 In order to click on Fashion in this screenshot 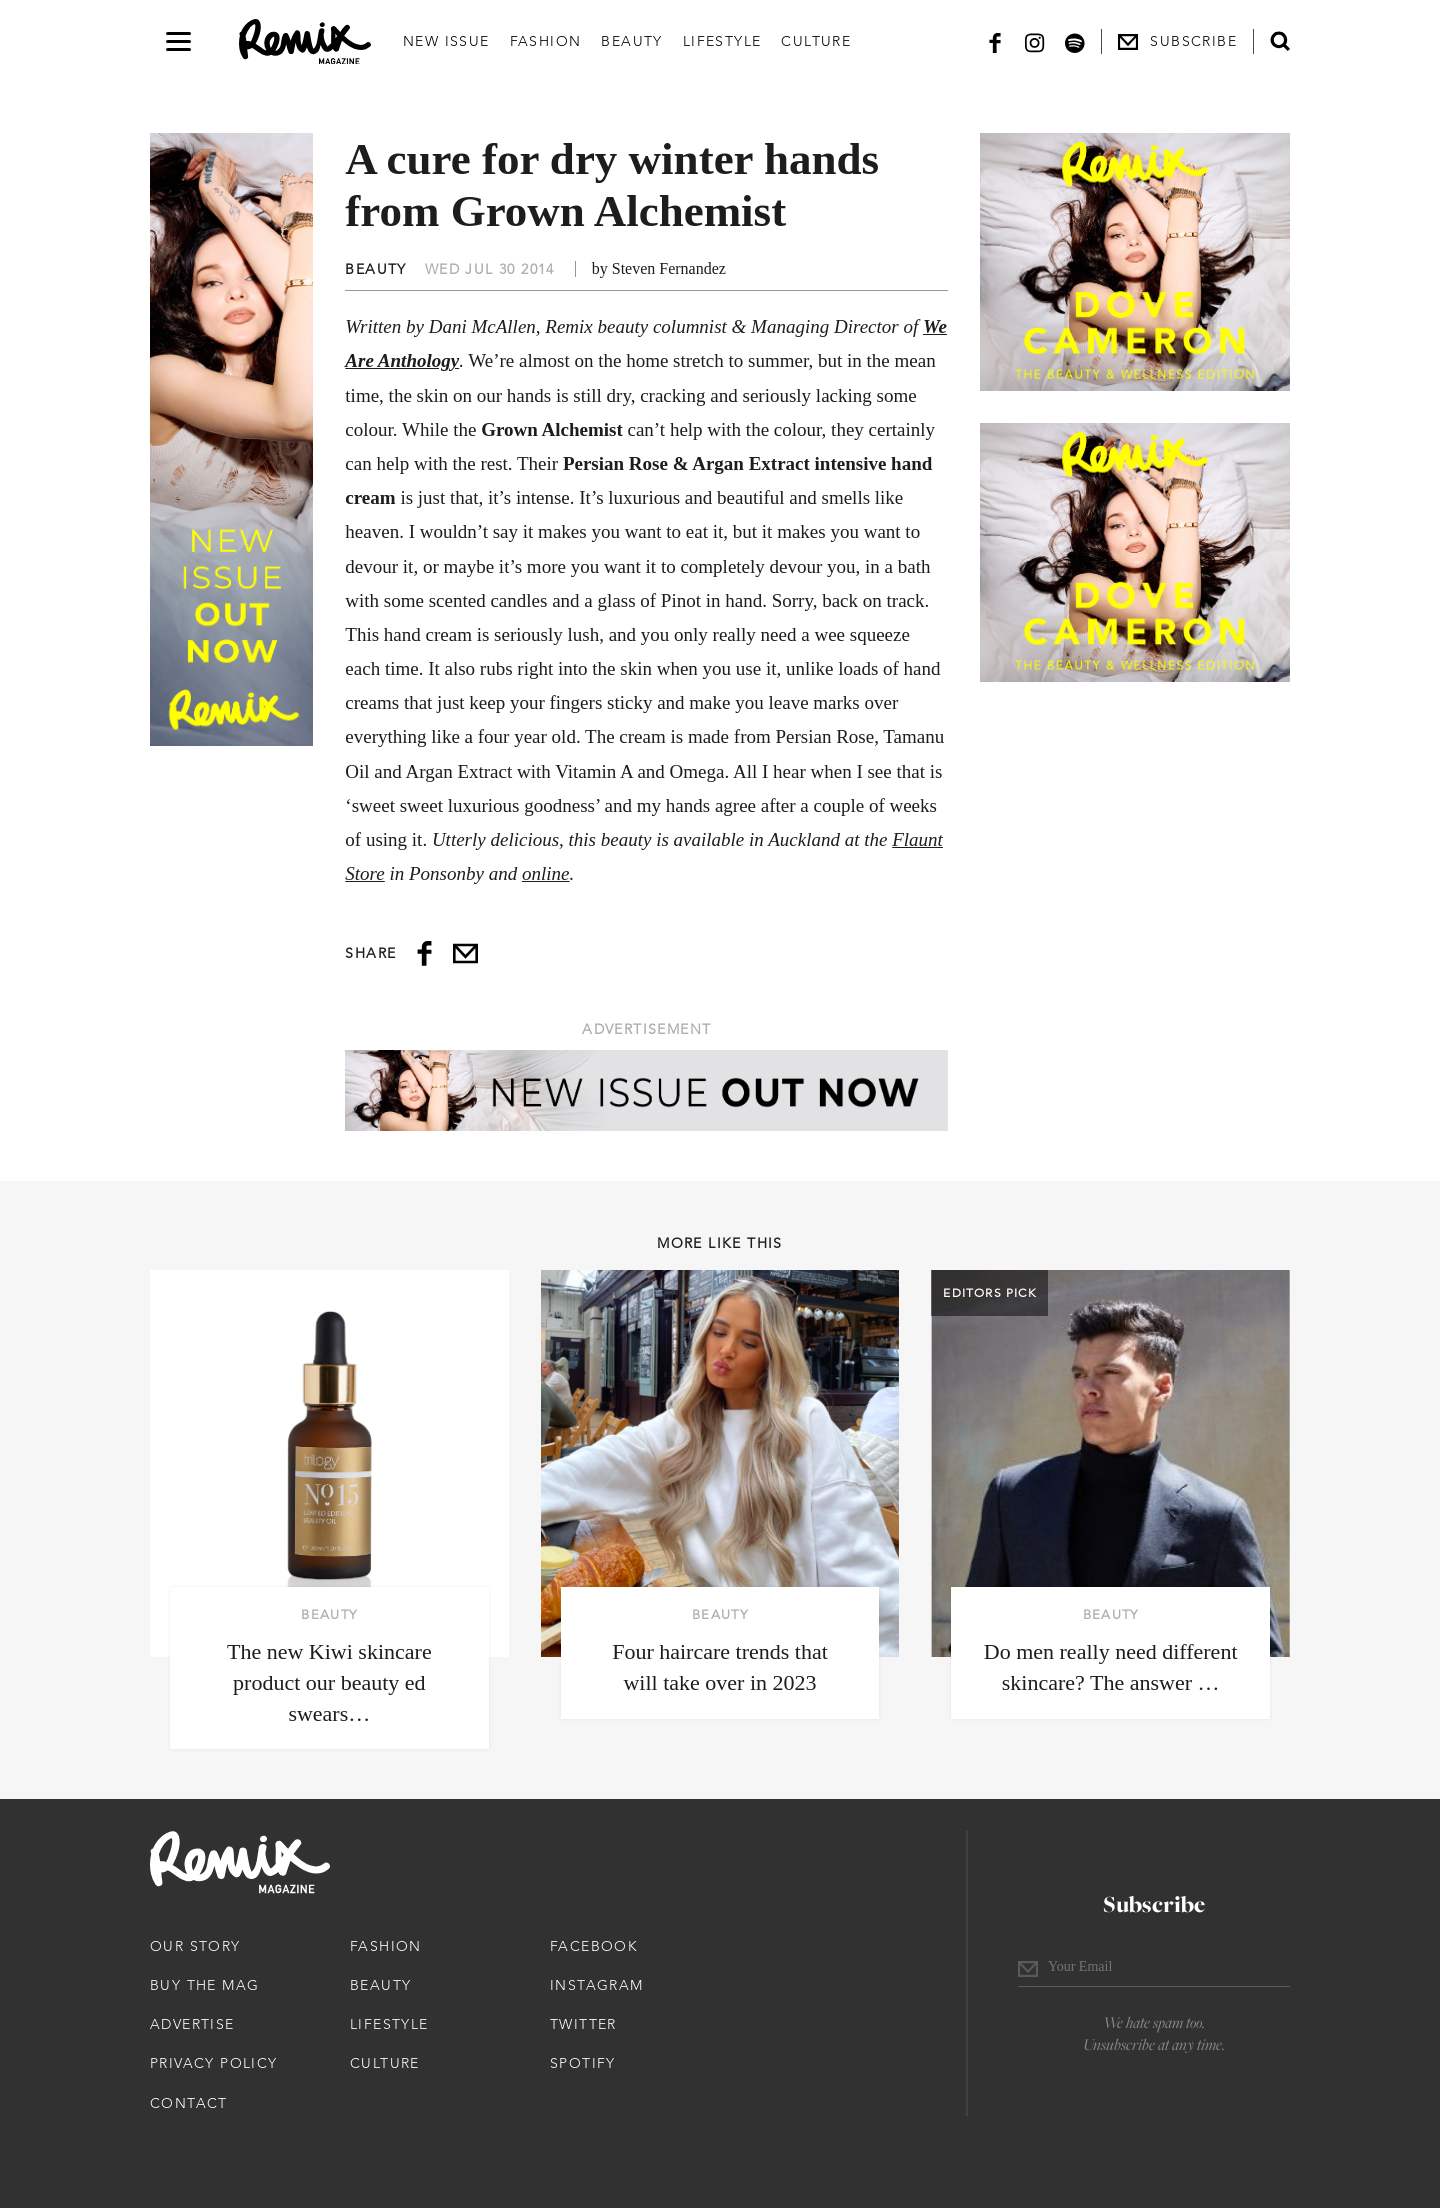, I will do `click(546, 41)`.